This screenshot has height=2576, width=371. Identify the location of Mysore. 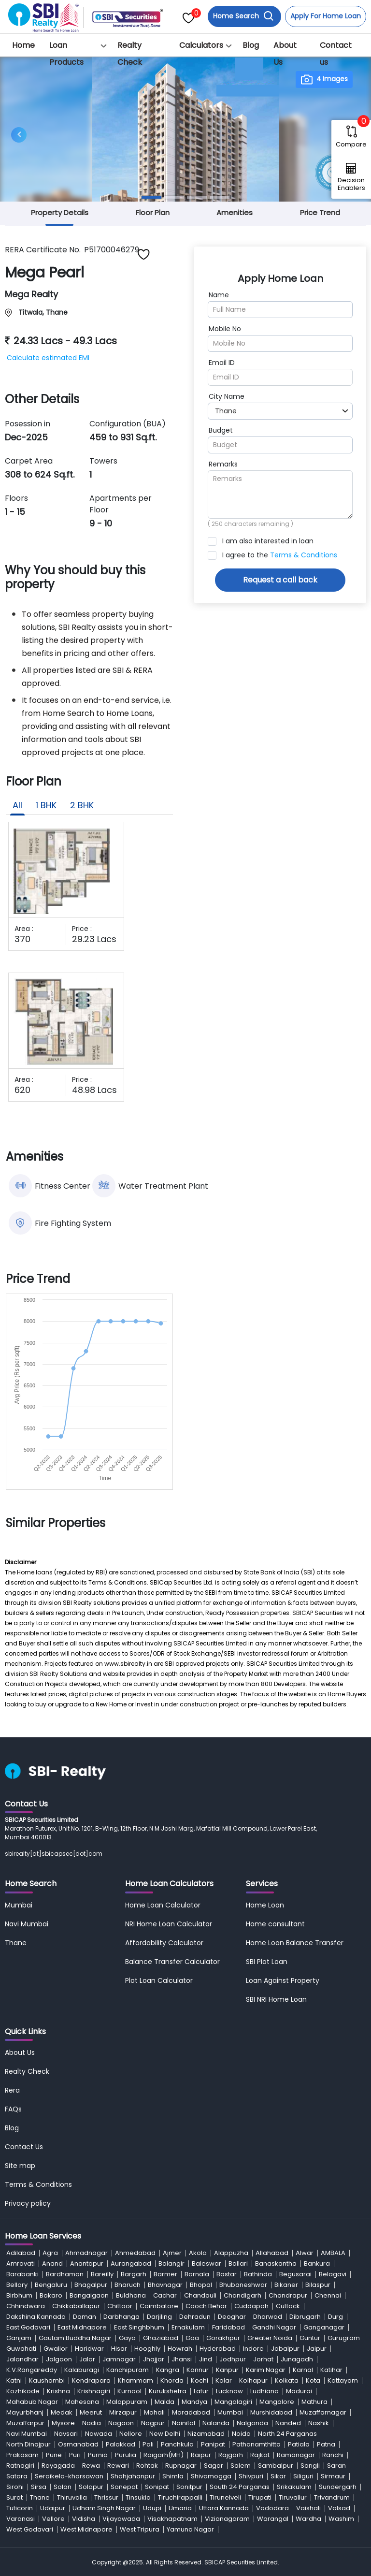
(63, 2423).